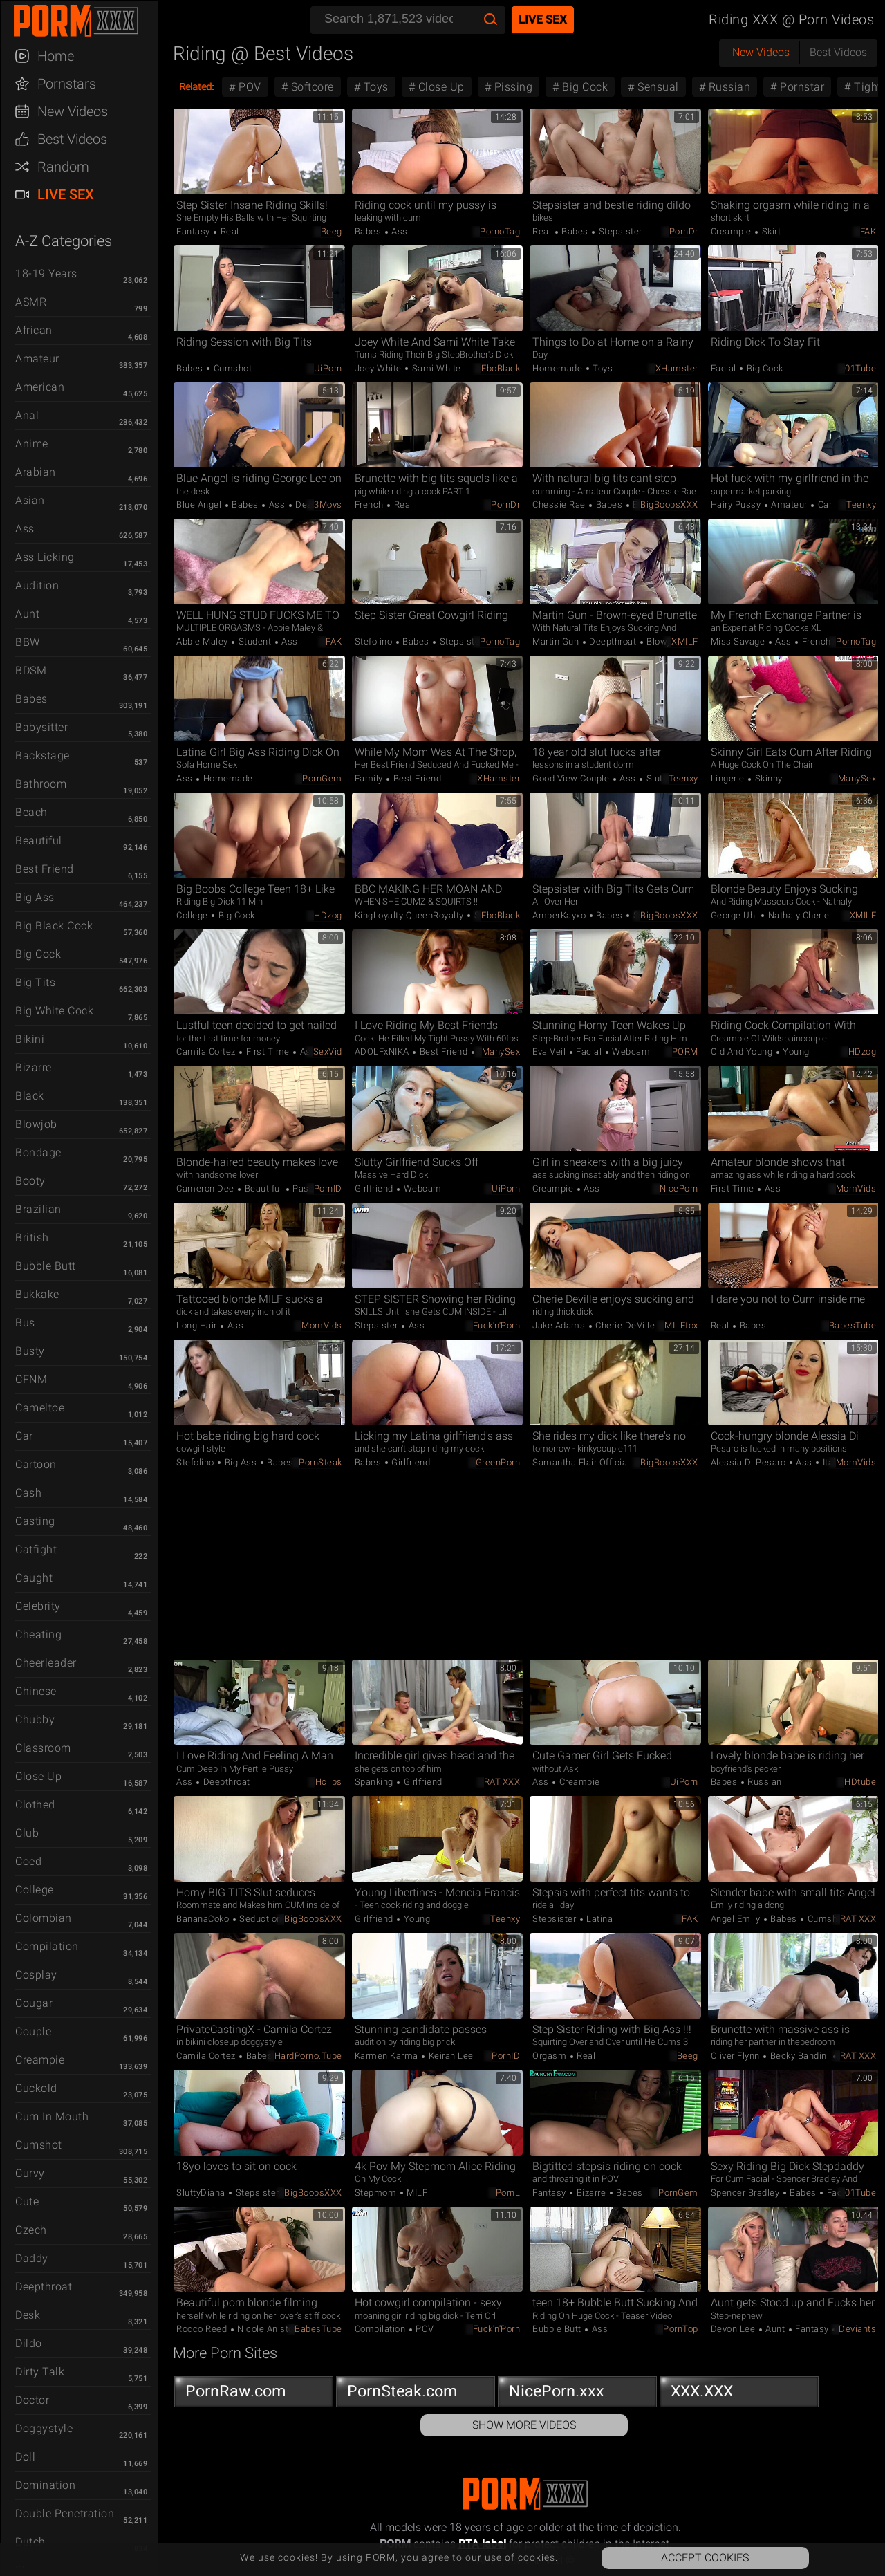  What do you see at coordinates (43, 1918) in the screenshot?
I see `Colombian` at bounding box center [43, 1918].